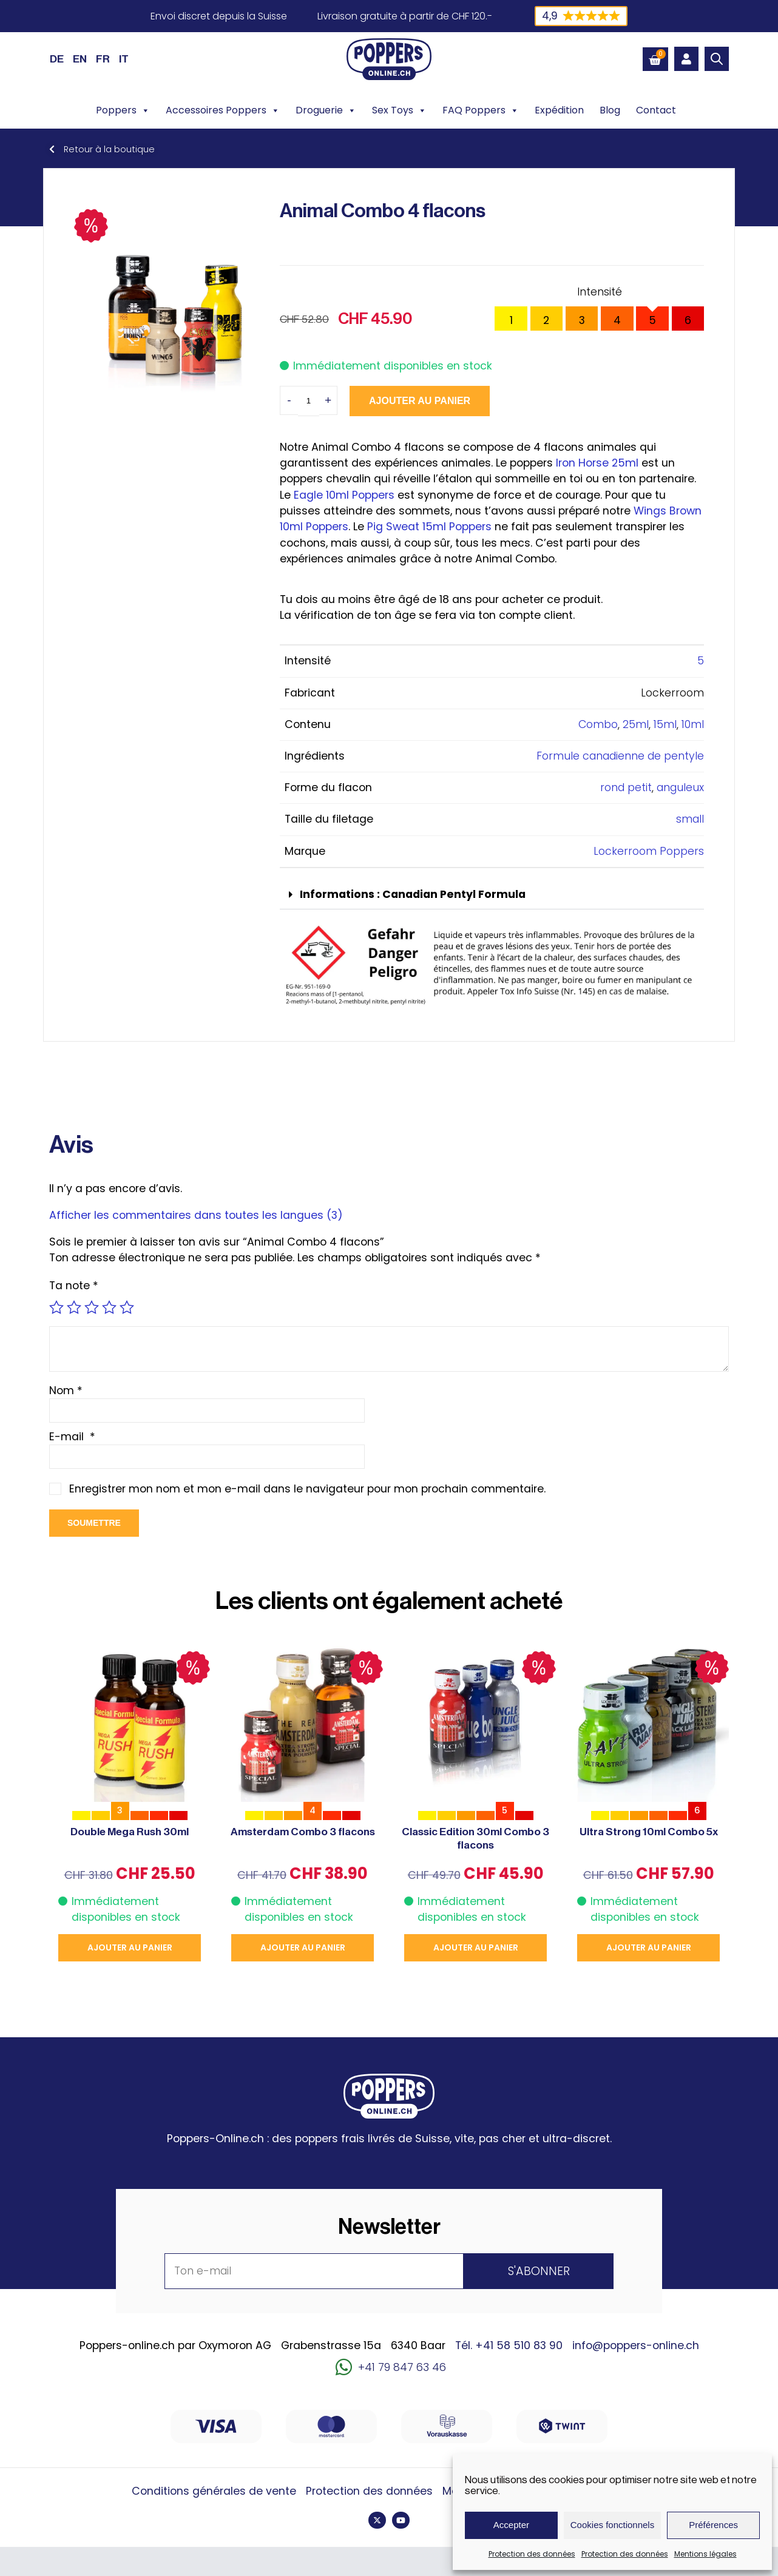 Image resolution: width=778 pixels, height=2576 pixels. I want to click on Lockerroom Poppers, so click(649, 851).